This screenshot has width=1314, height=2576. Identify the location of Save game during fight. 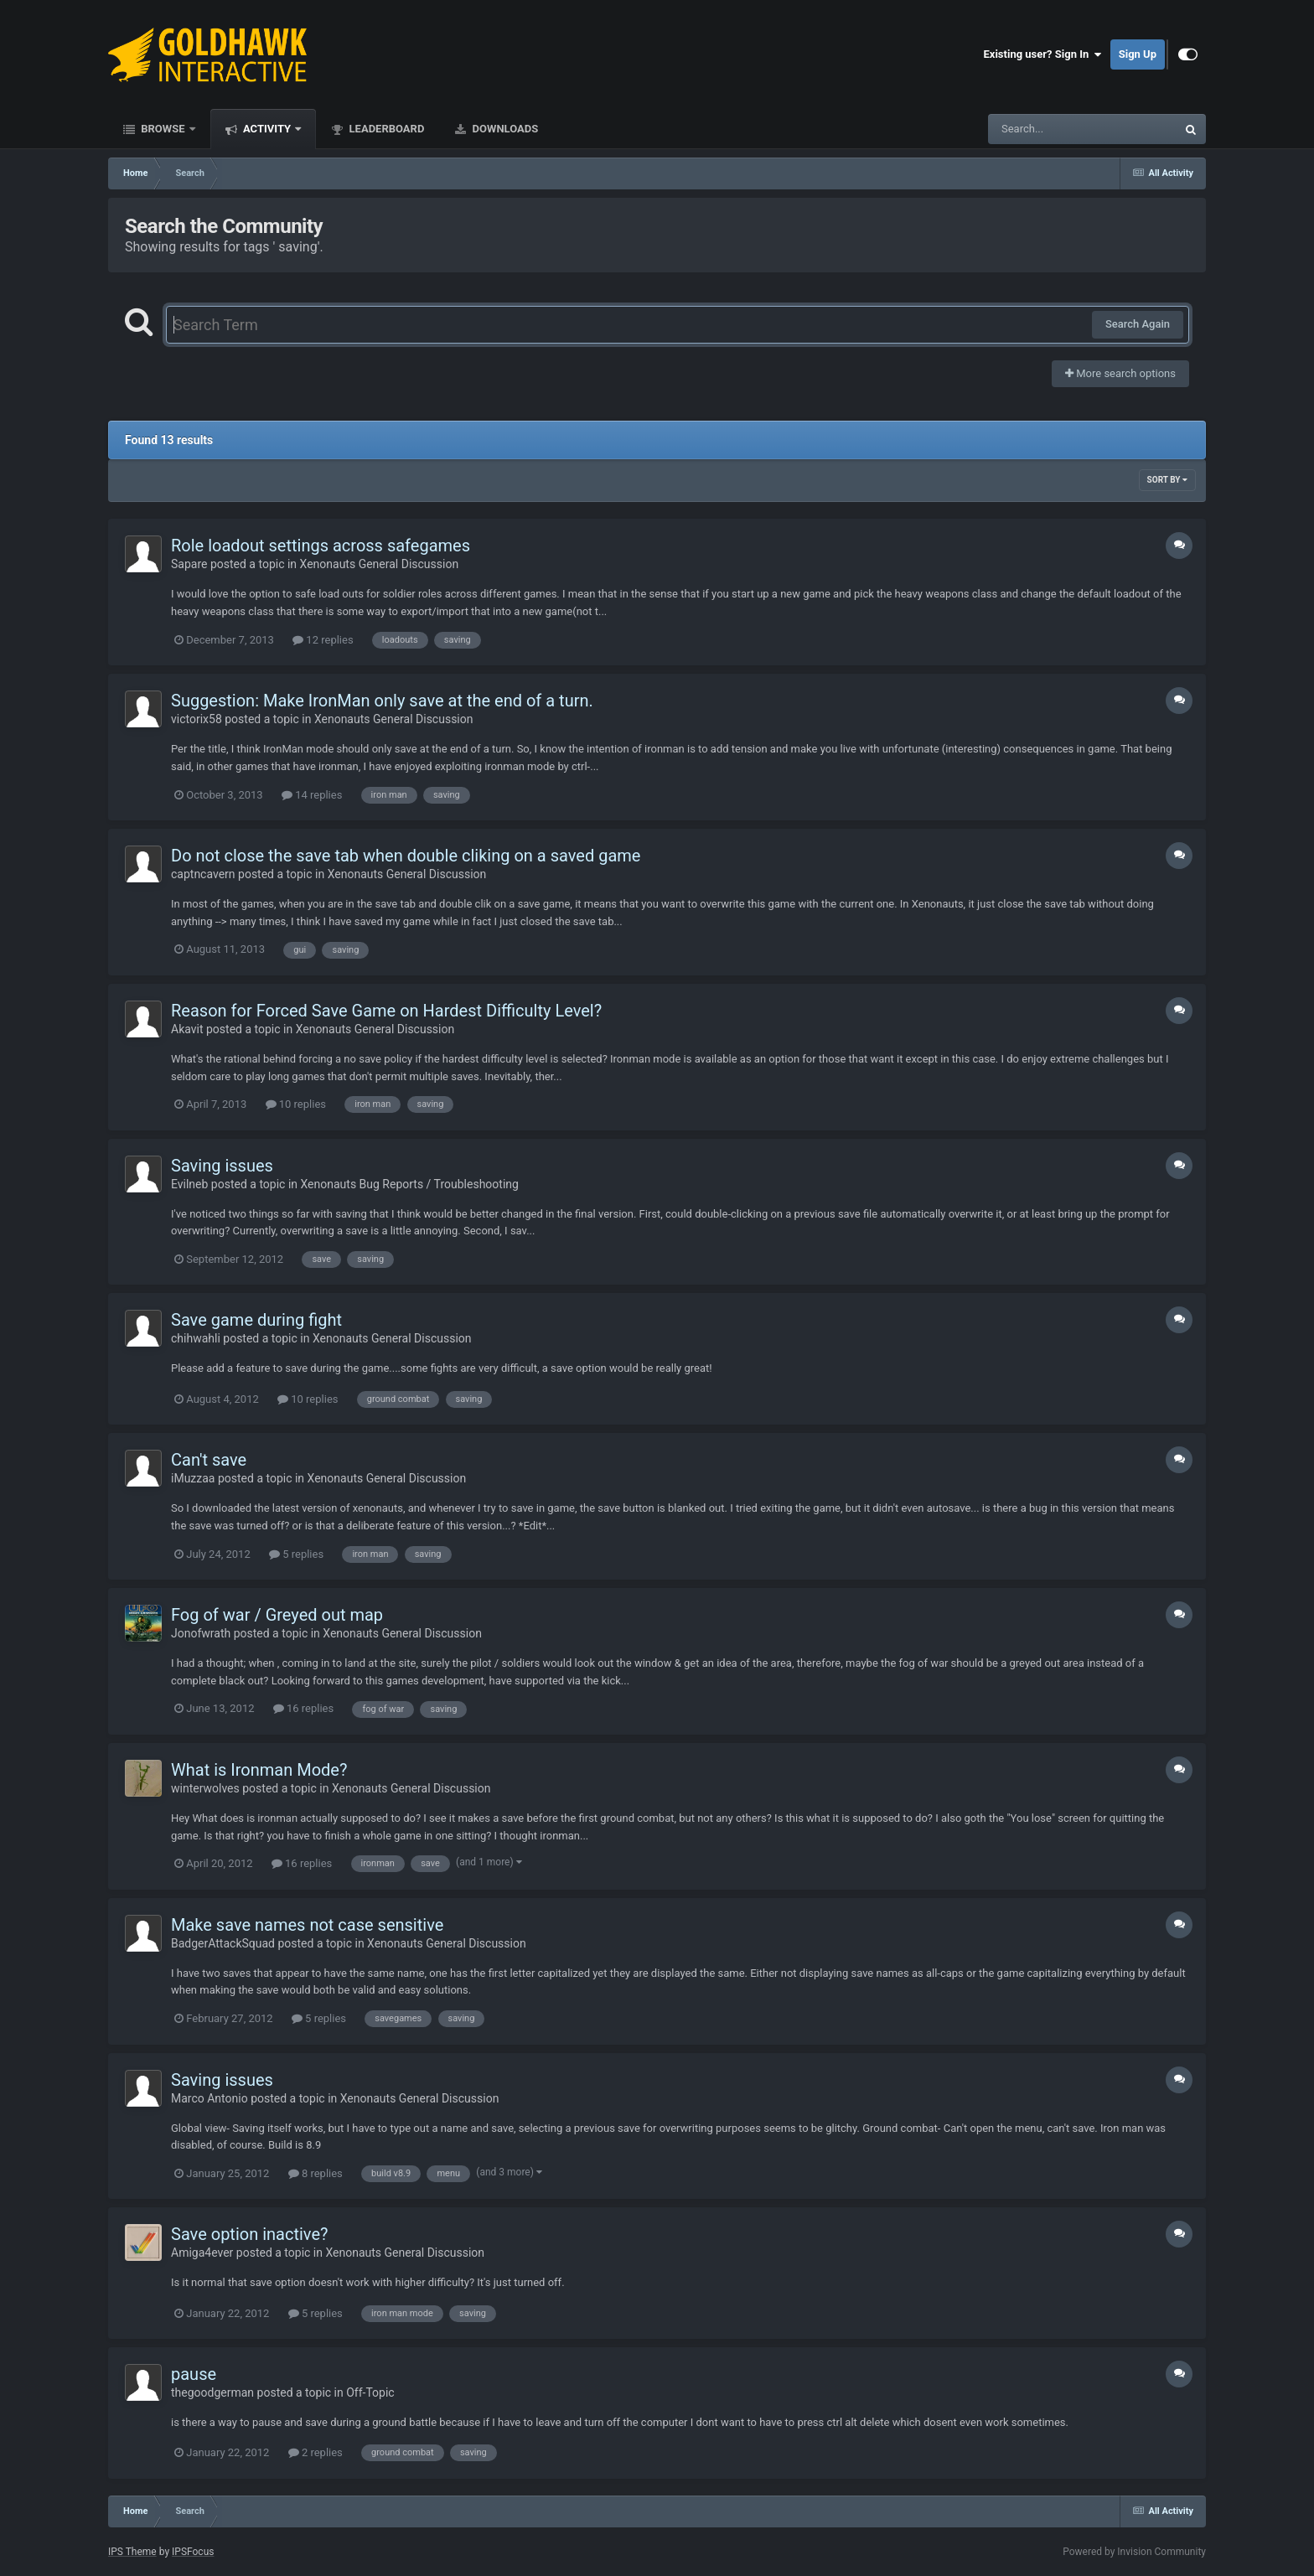
(256, 1320).